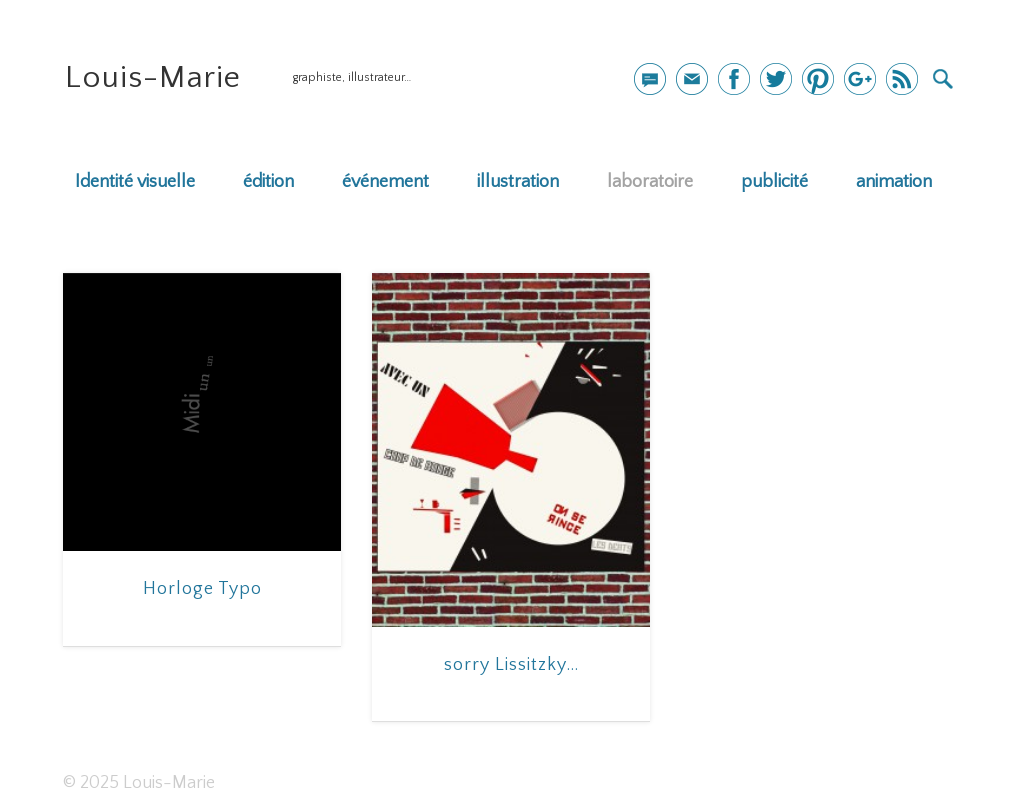 Image resolution: width=1024 pixels, height=811 pixels. What do you see at coordinates (650, 182) in the screenshot?
I see `laboratoire` at bounding box center [650, 182].